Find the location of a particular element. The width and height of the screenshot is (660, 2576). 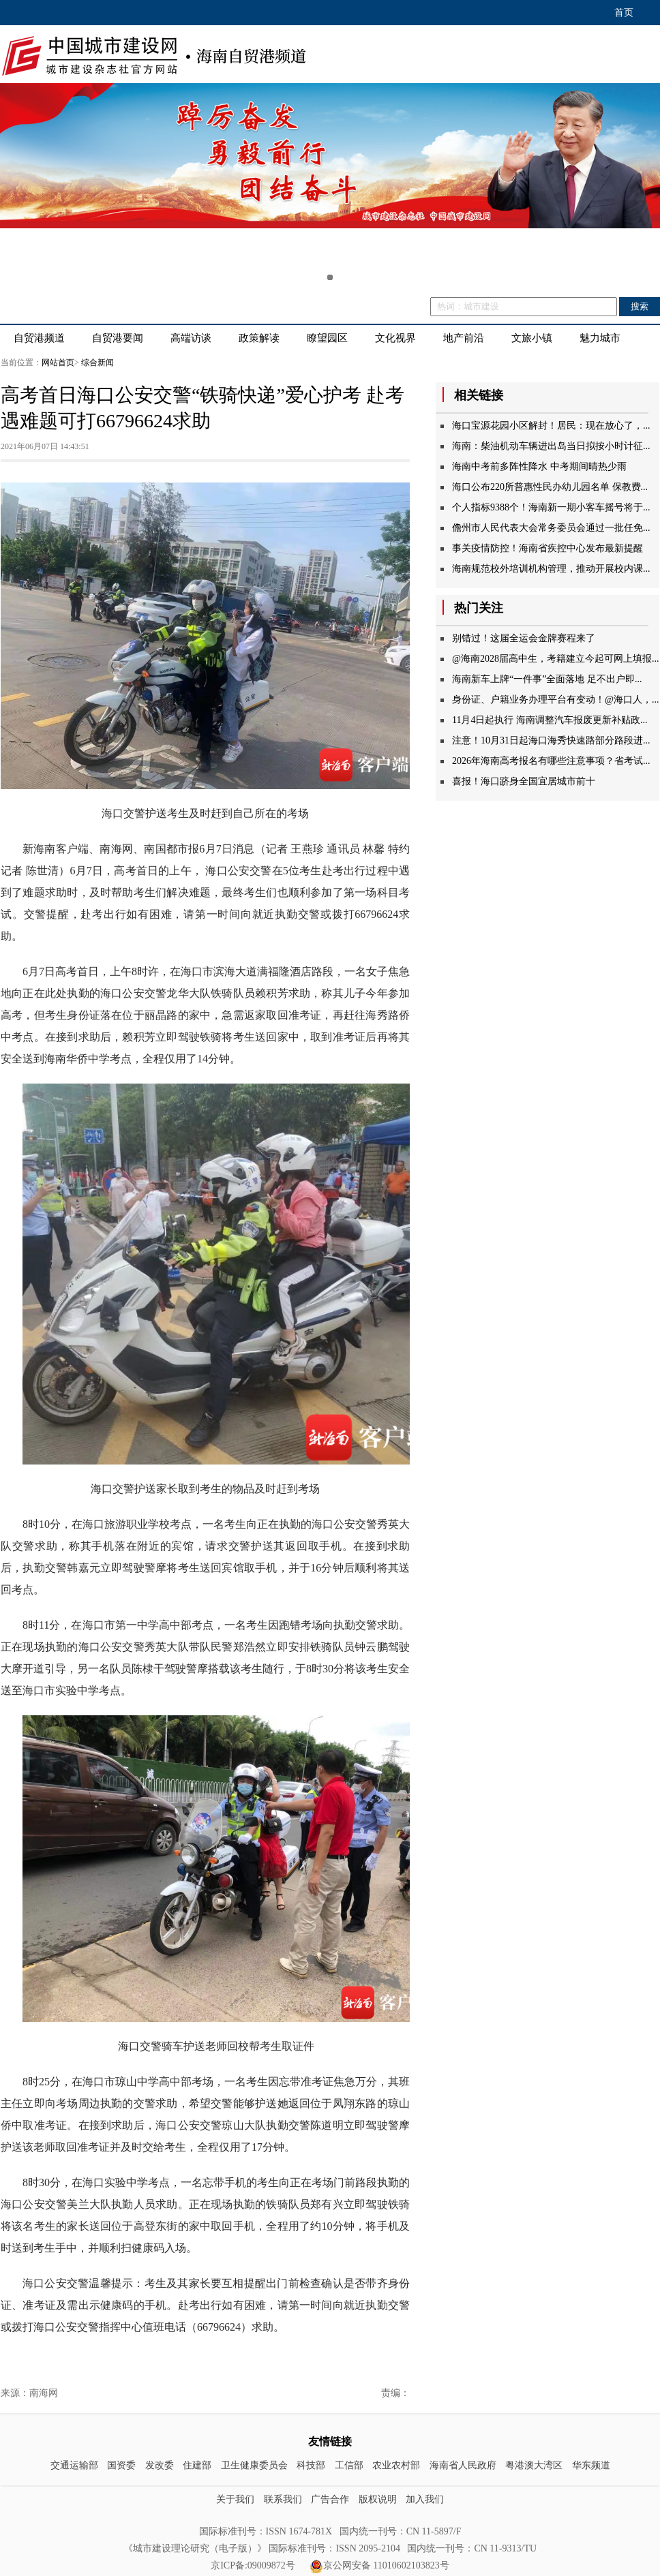

农业农村部 is located at coordinates (396, 2465).